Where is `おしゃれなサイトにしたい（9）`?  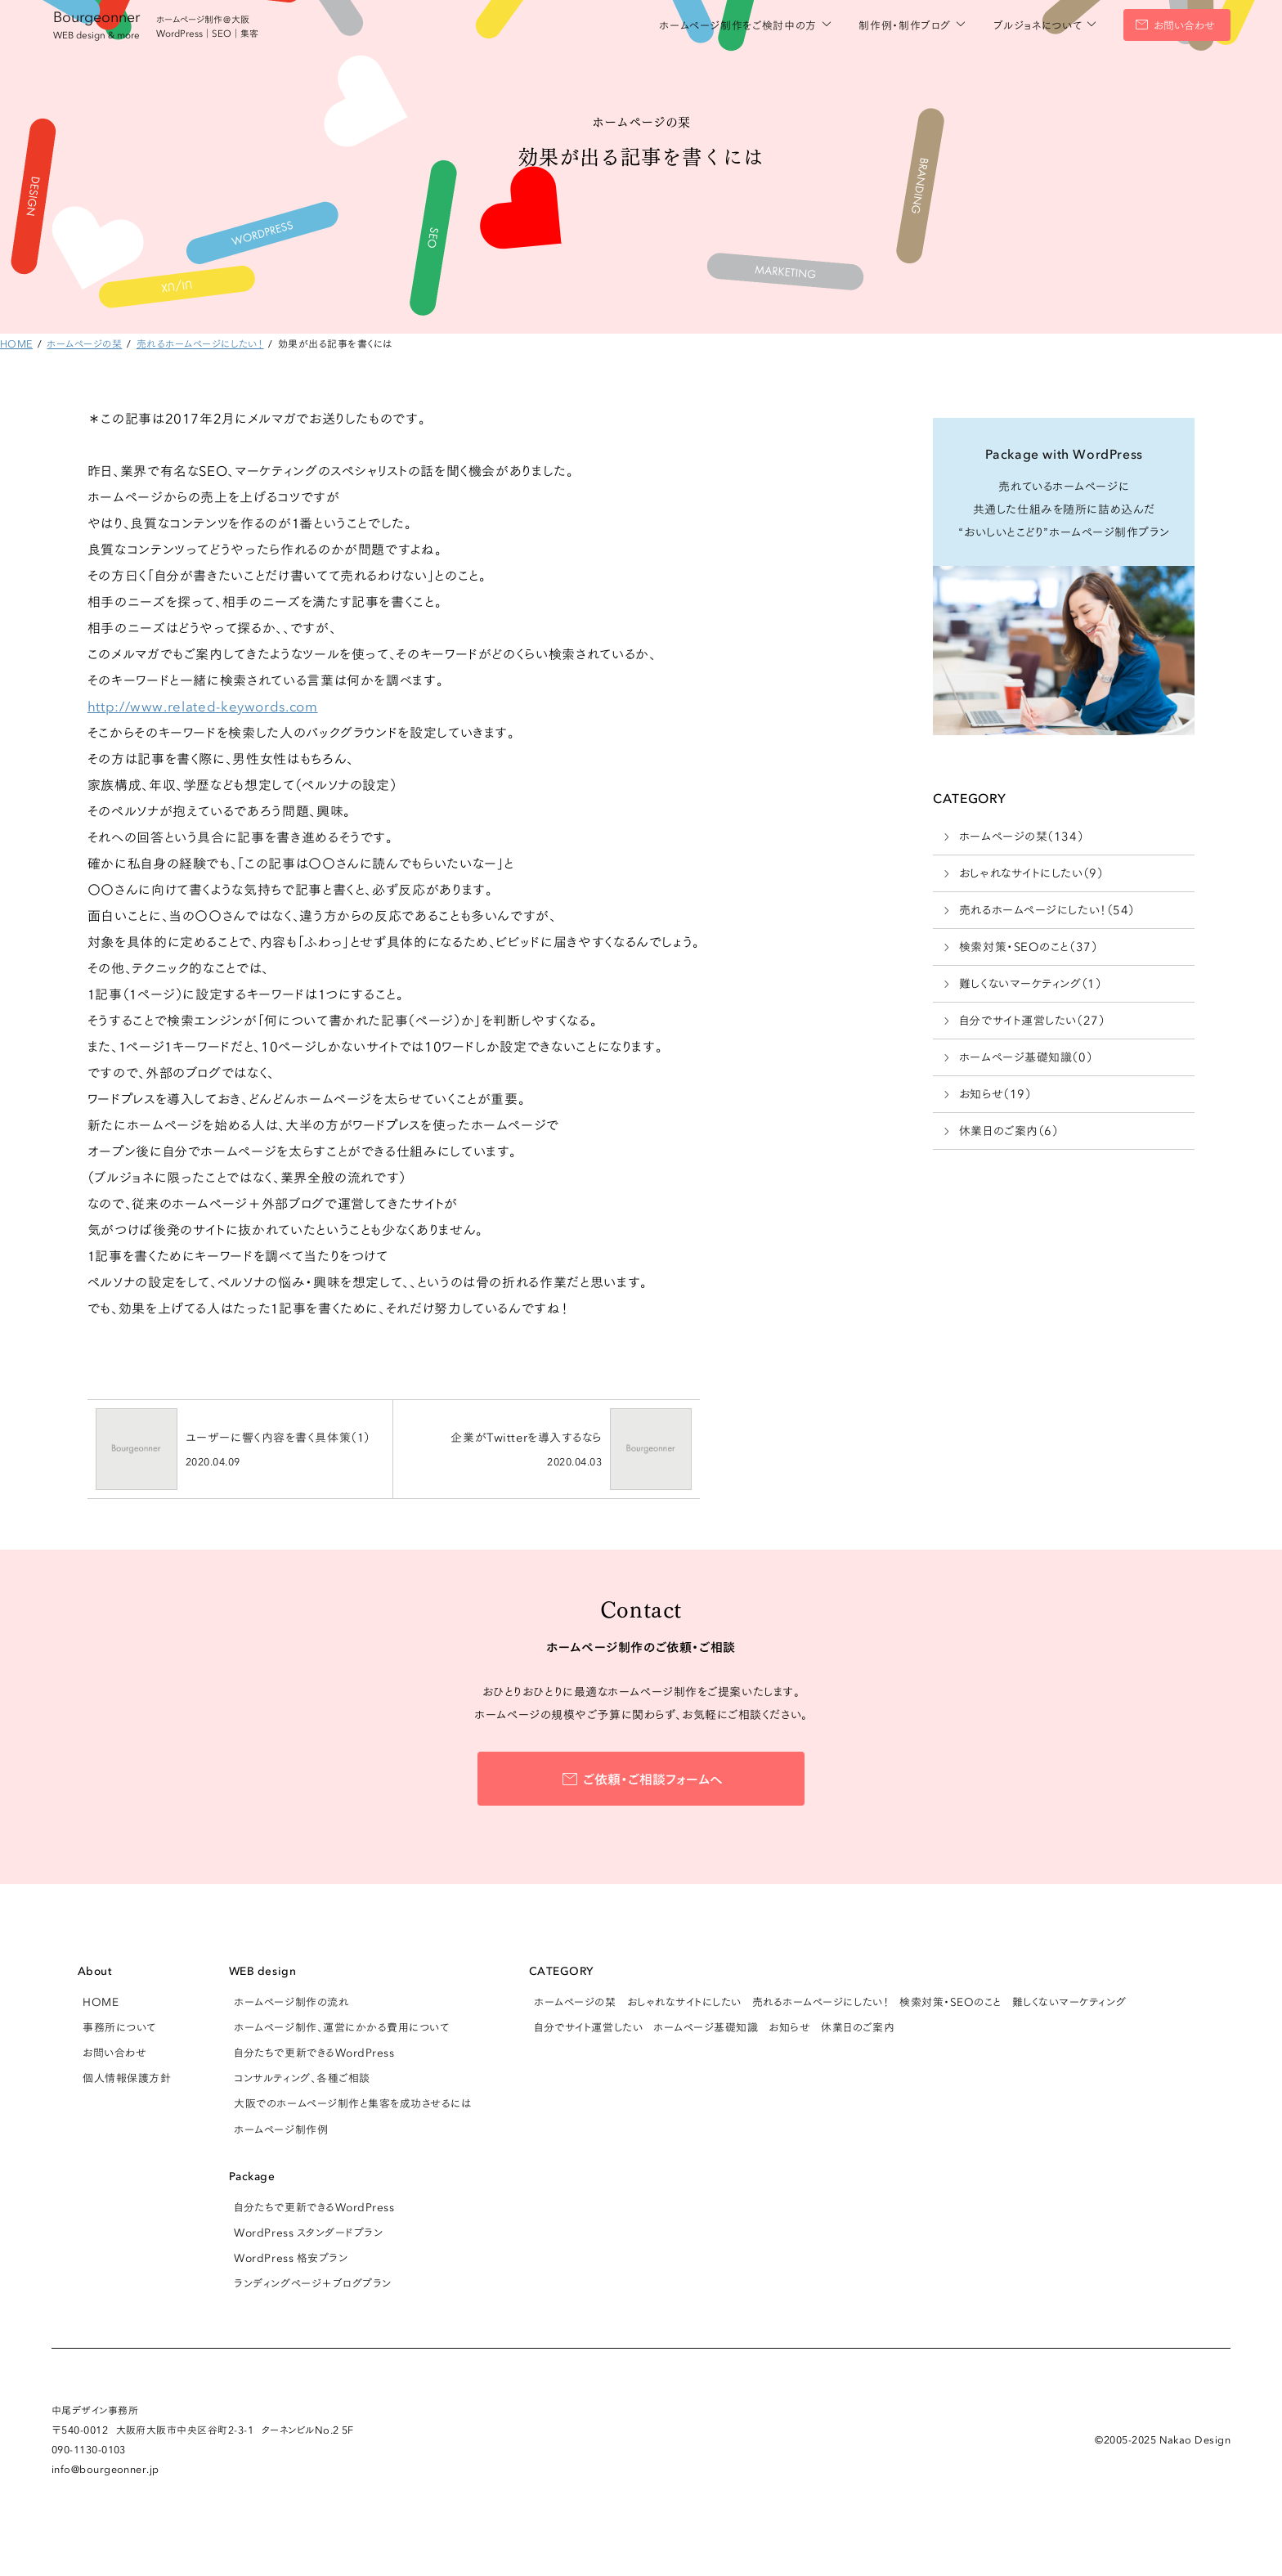 おしゃれなサイトにしたい（9） is located at coordinates (1031, 873).